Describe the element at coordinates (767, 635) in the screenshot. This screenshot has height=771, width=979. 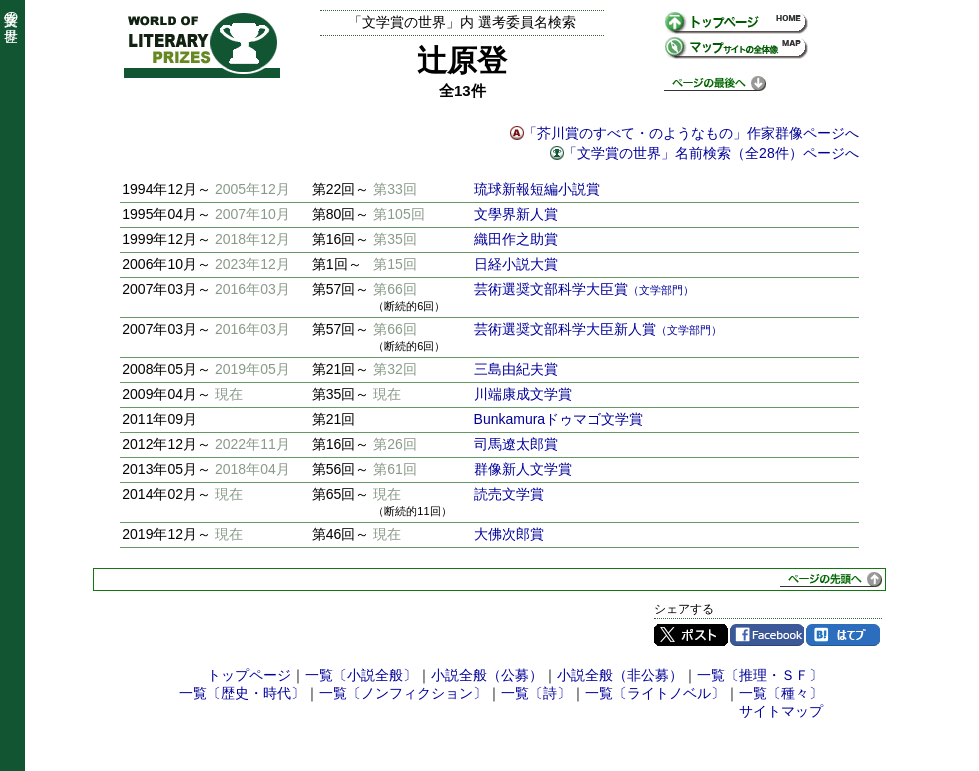
I see `Facebook` at that location.